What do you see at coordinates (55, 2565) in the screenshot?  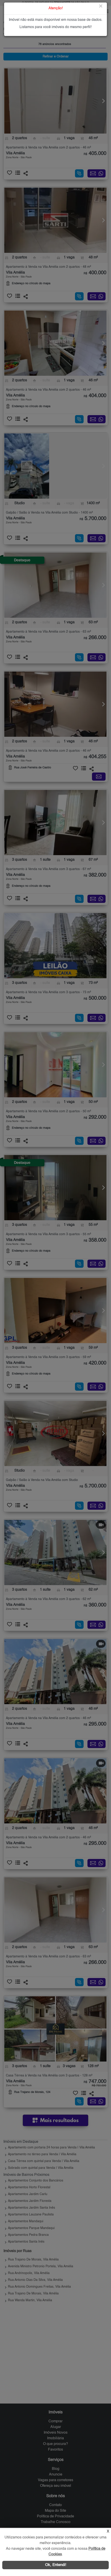 I see `Ok, Entendi!` at bounding box center [55, 2565].